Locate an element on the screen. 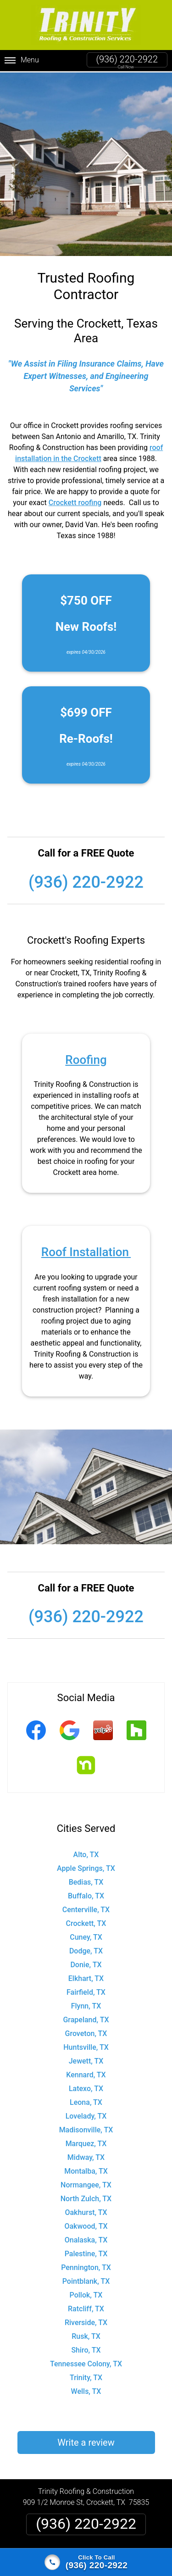  Oakhurst, TX is located at coordinates (86, 2211).